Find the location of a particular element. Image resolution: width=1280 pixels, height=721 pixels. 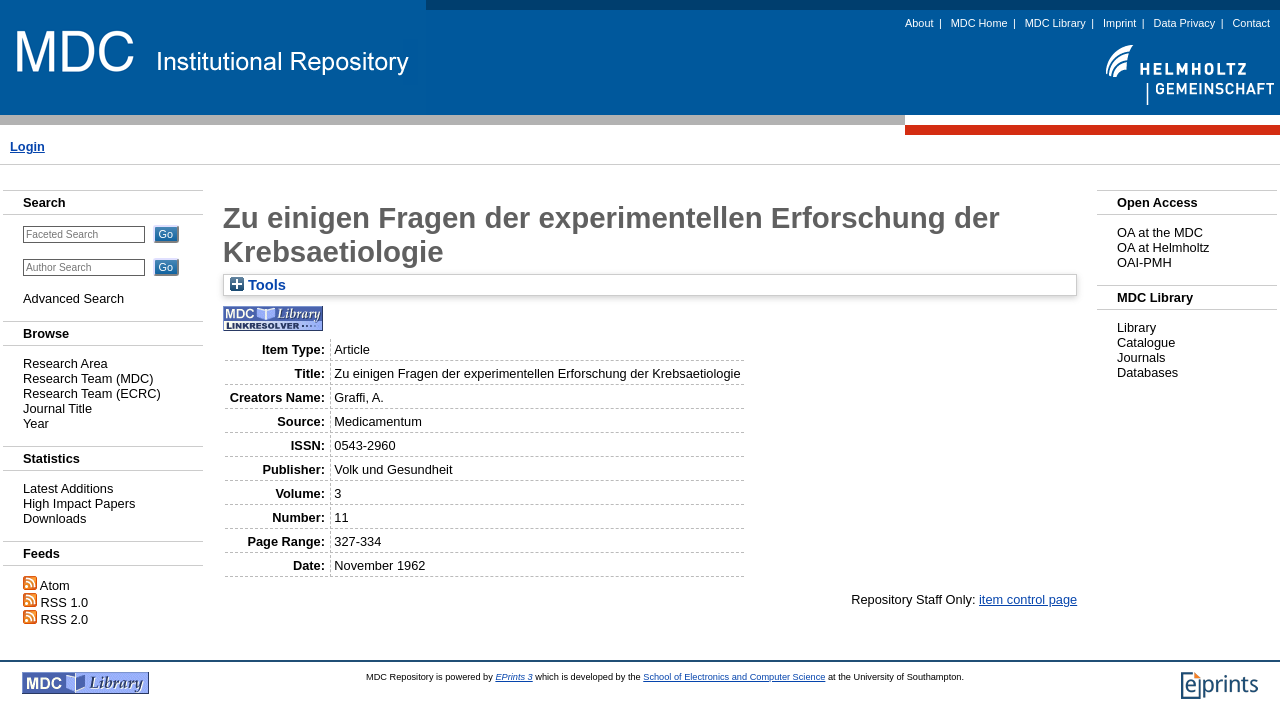

Research Area is located at coordinates (65, 363).